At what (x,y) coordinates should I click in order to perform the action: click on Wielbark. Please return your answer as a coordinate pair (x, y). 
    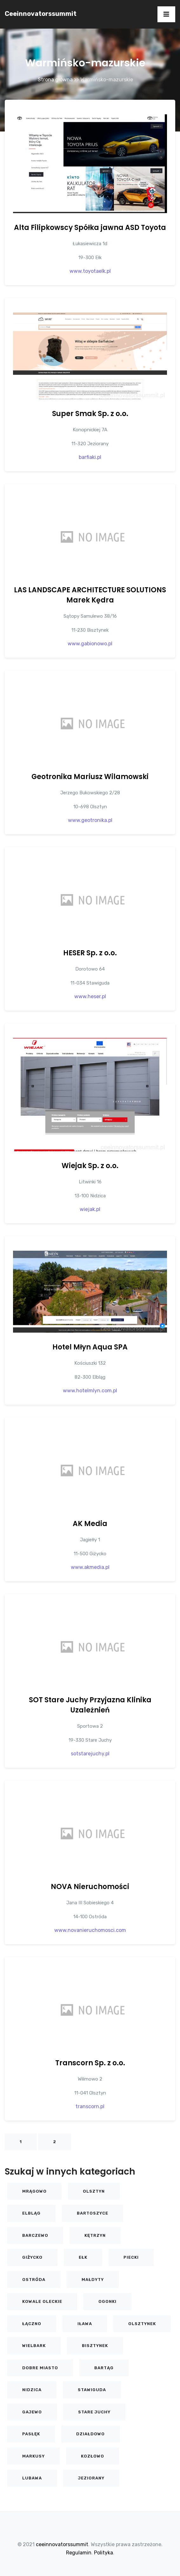
    Looking at the image, I should click on (34, 2345).